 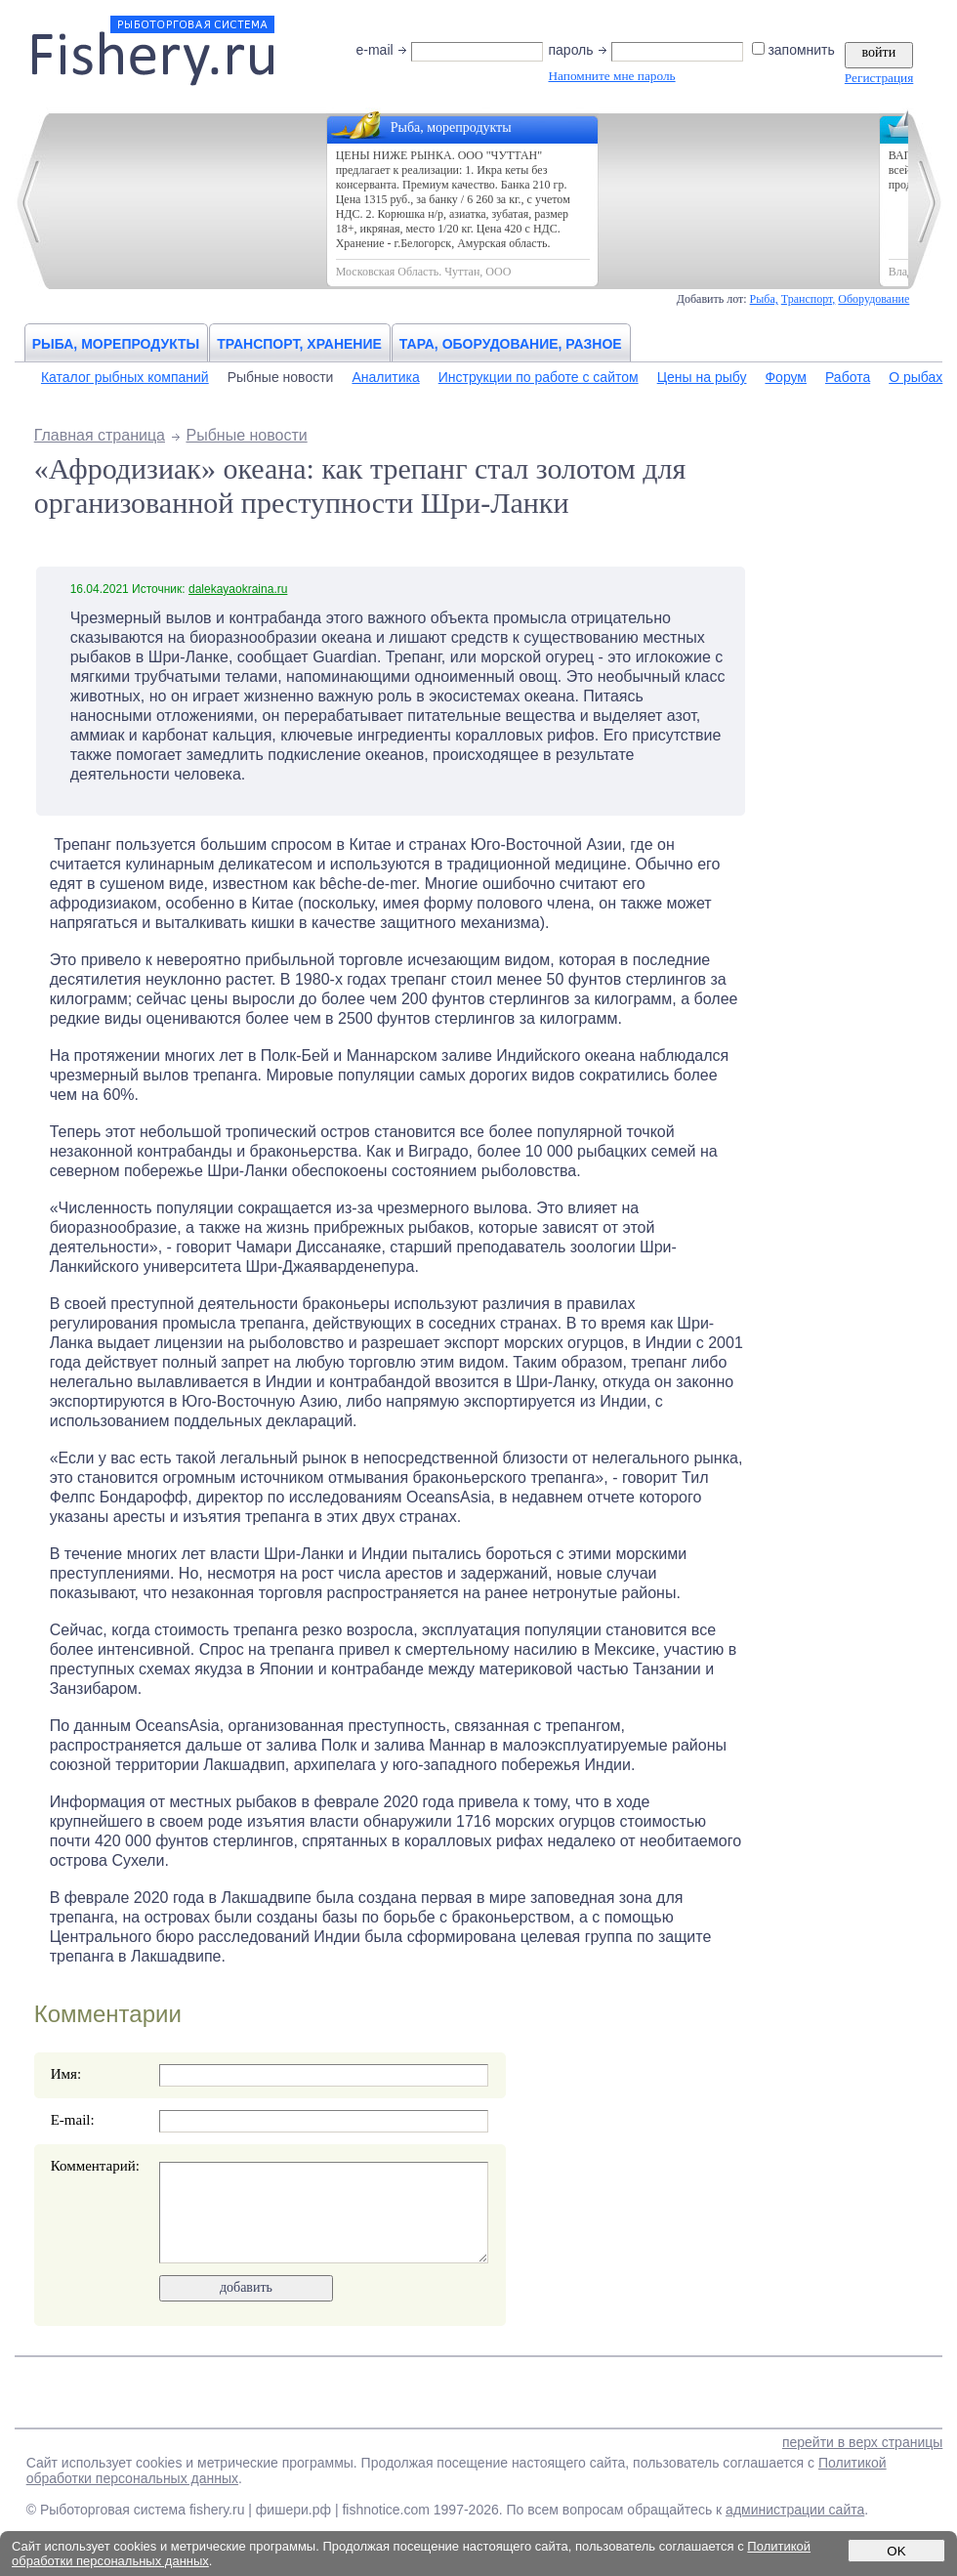 I want to click on Работа, so click(x=847, y=377).